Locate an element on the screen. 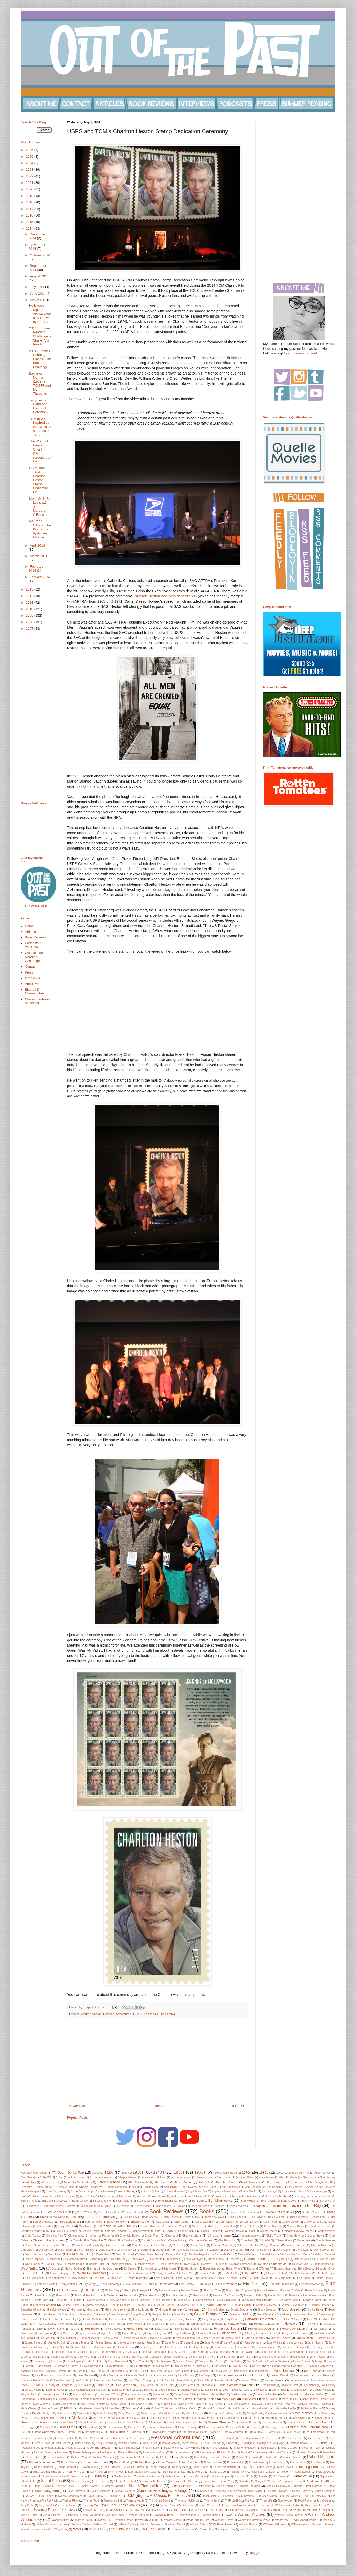 The width and height of the screenshot is (356, 2576). Billy Bitzer is located at coordinates (104, 2206).